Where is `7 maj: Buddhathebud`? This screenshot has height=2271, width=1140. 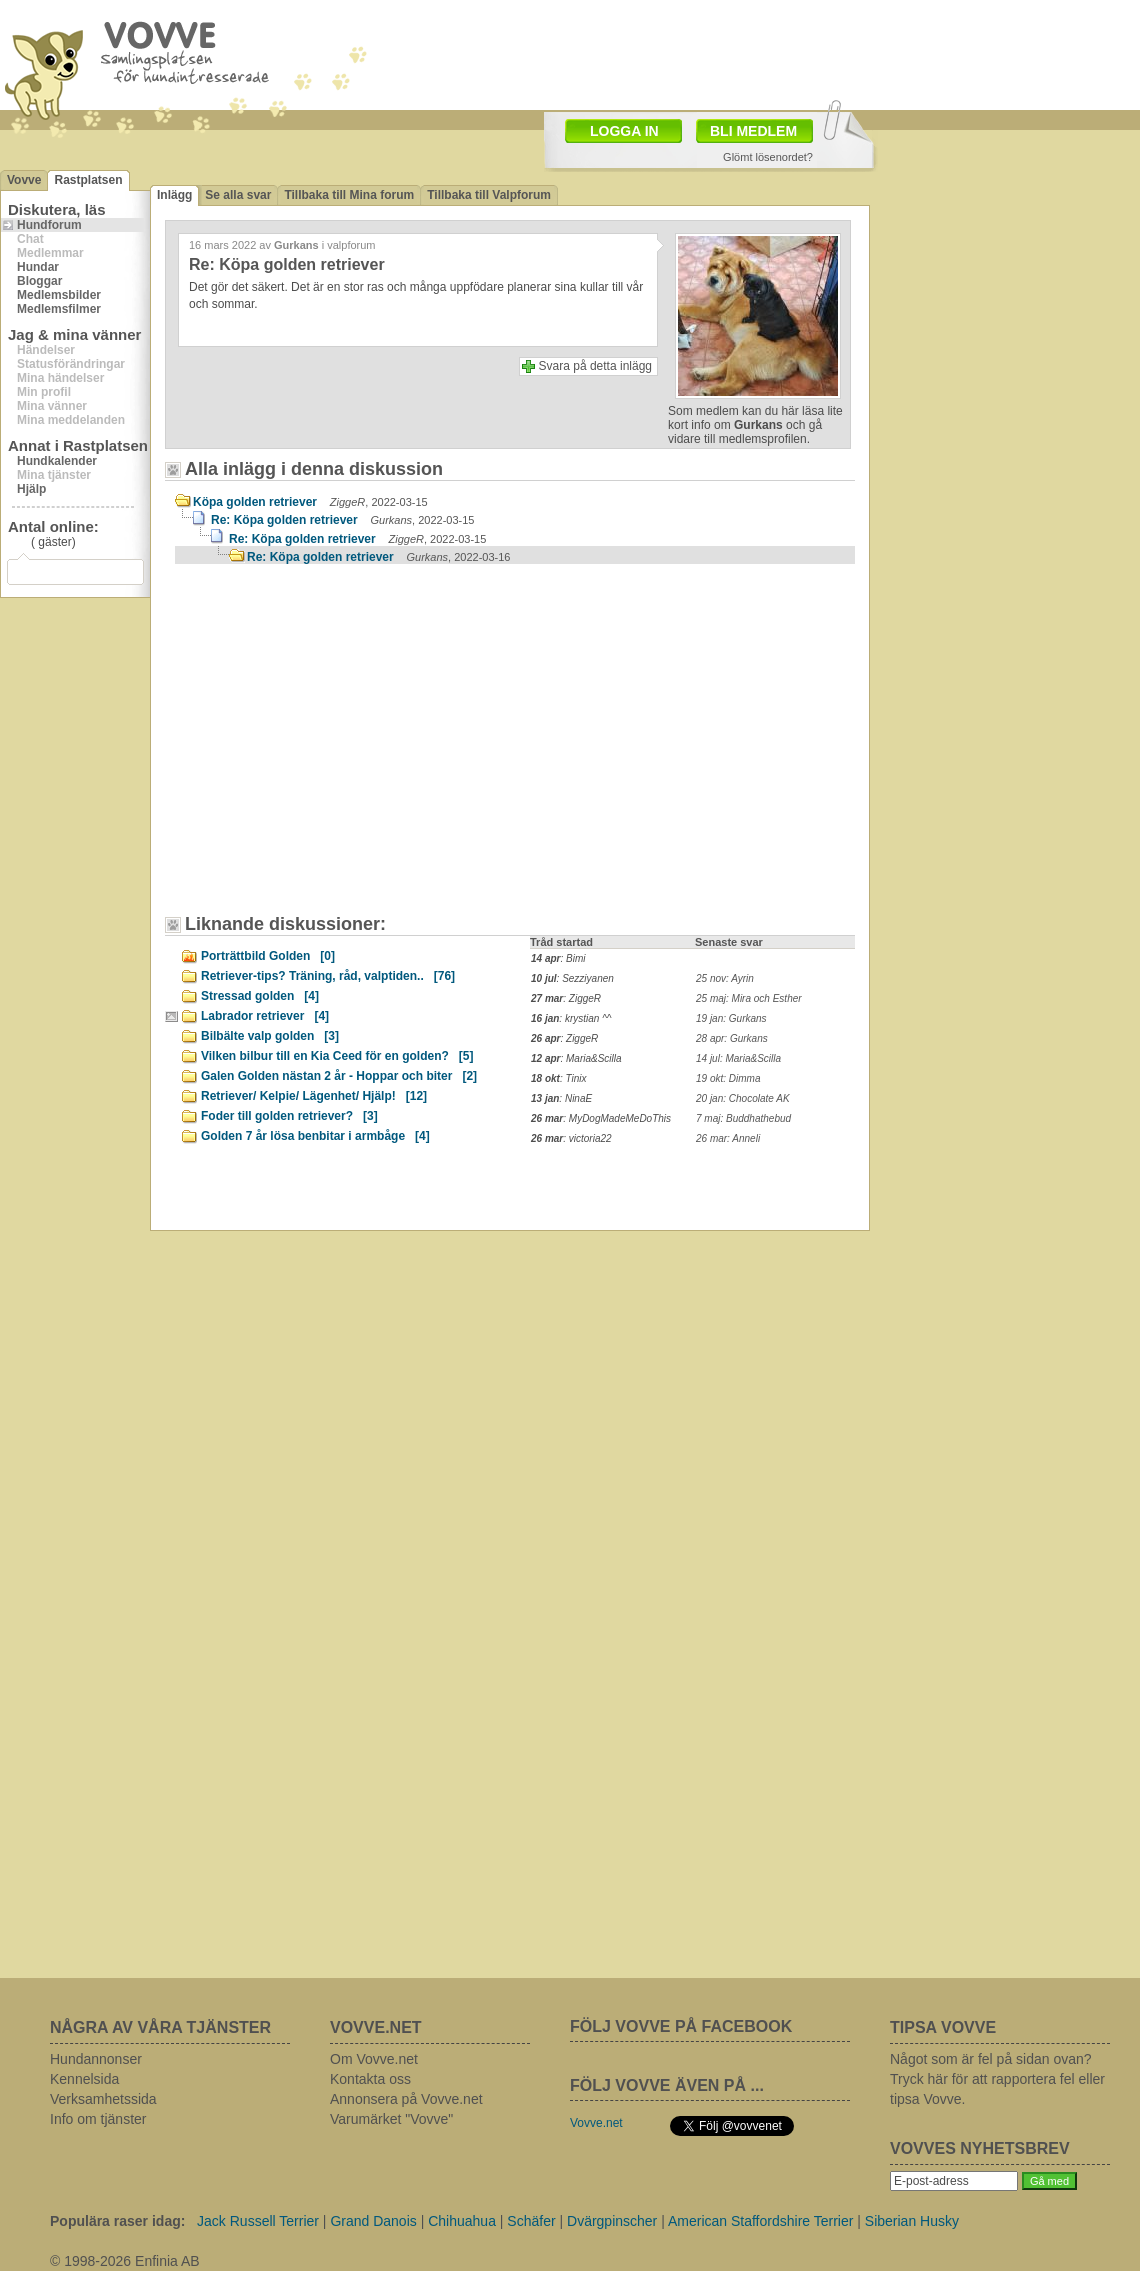 7 maj: Buddhathebud is located at coordinates (743, 1118).